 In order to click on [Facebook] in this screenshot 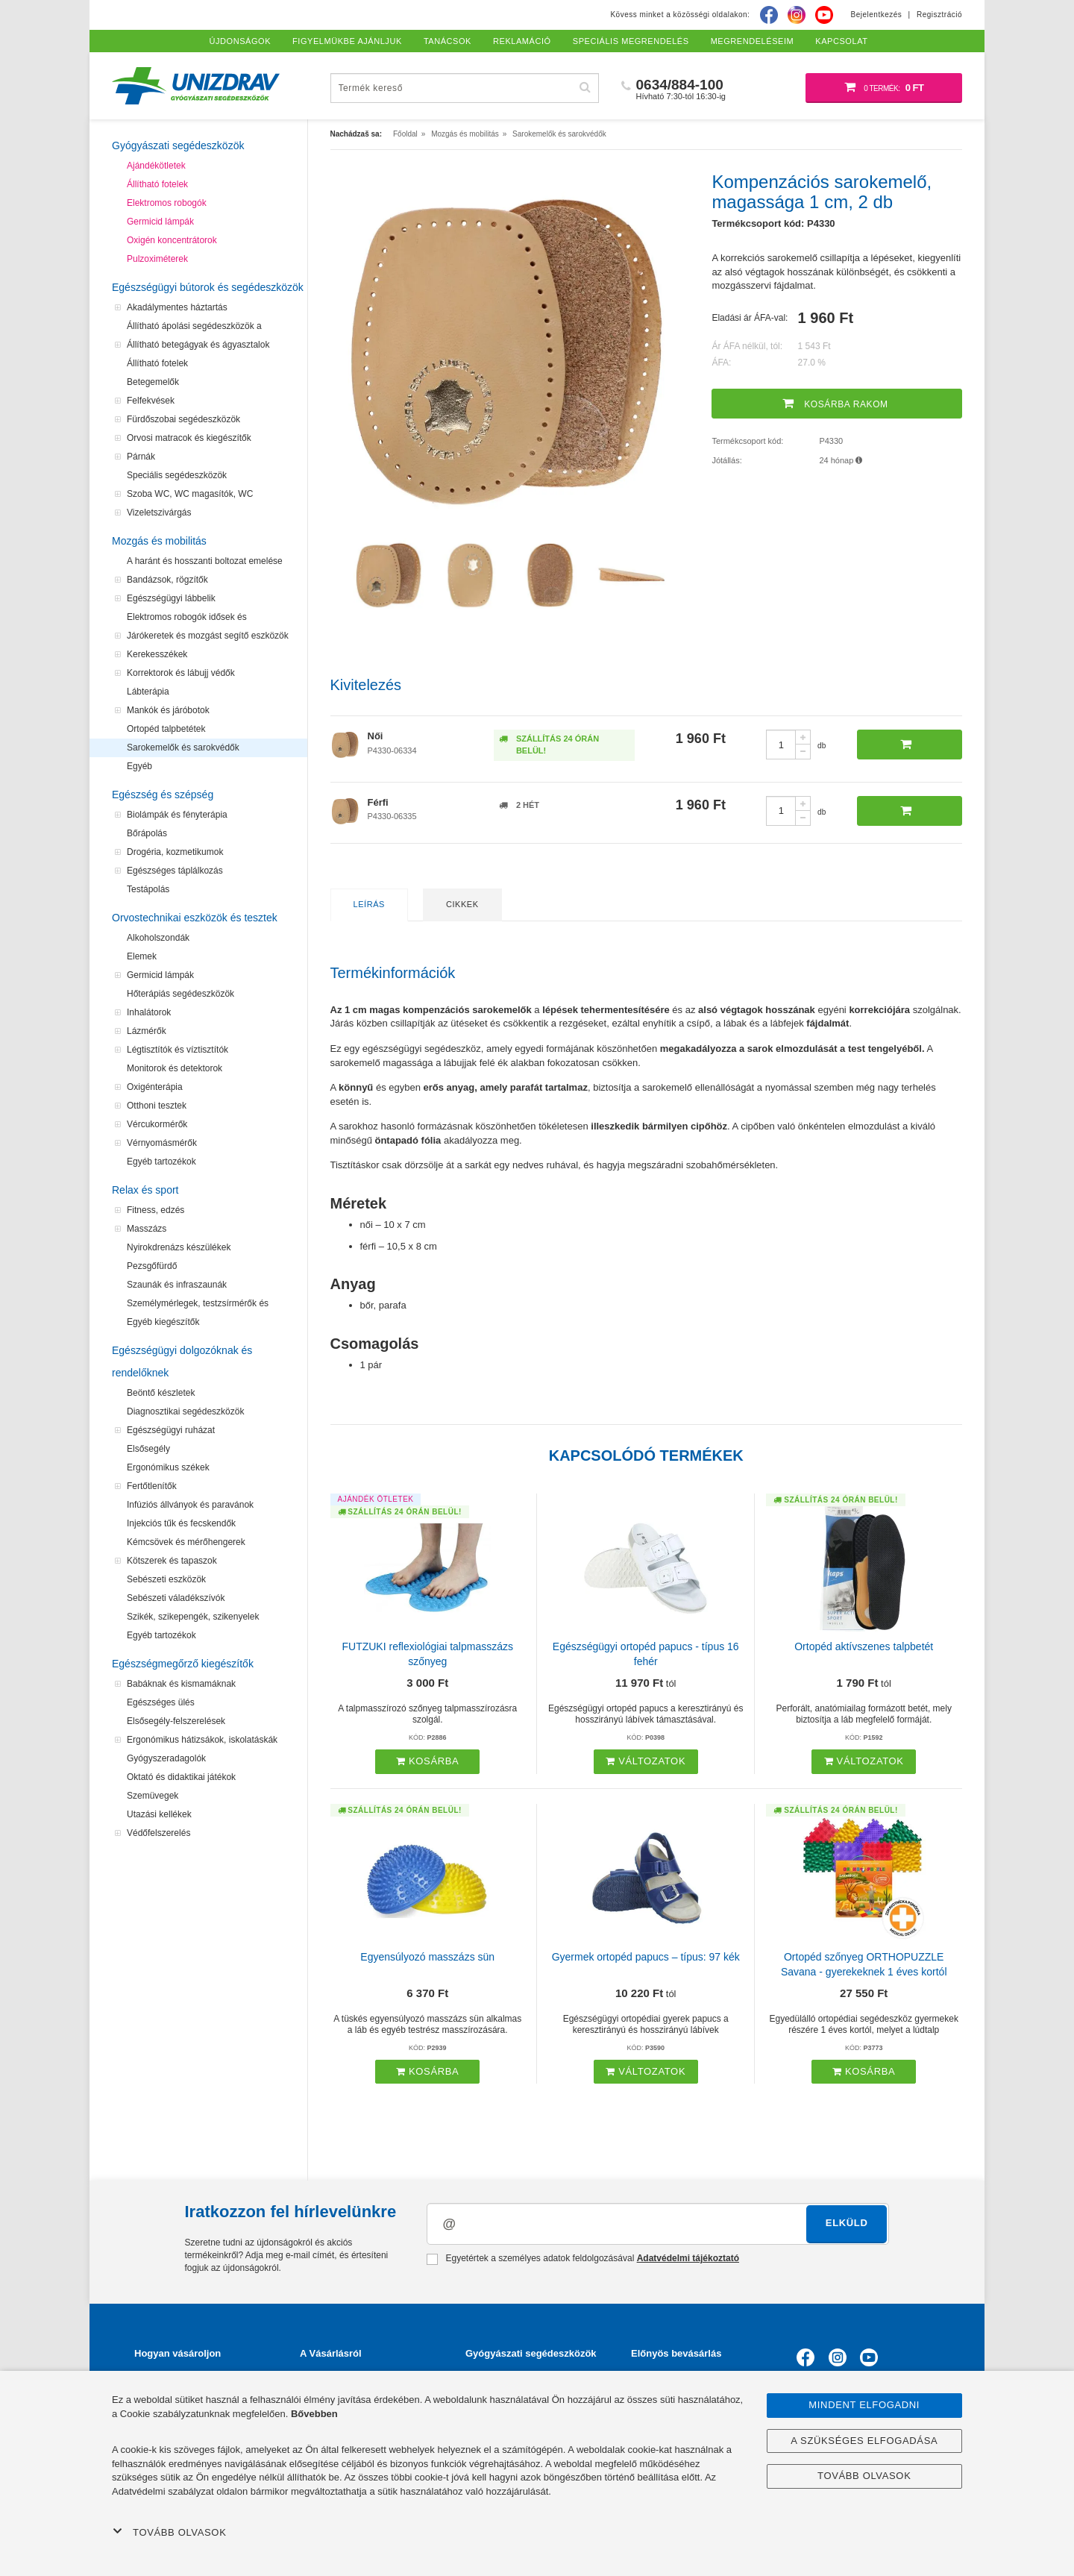, I will do `click(769, 15)`.